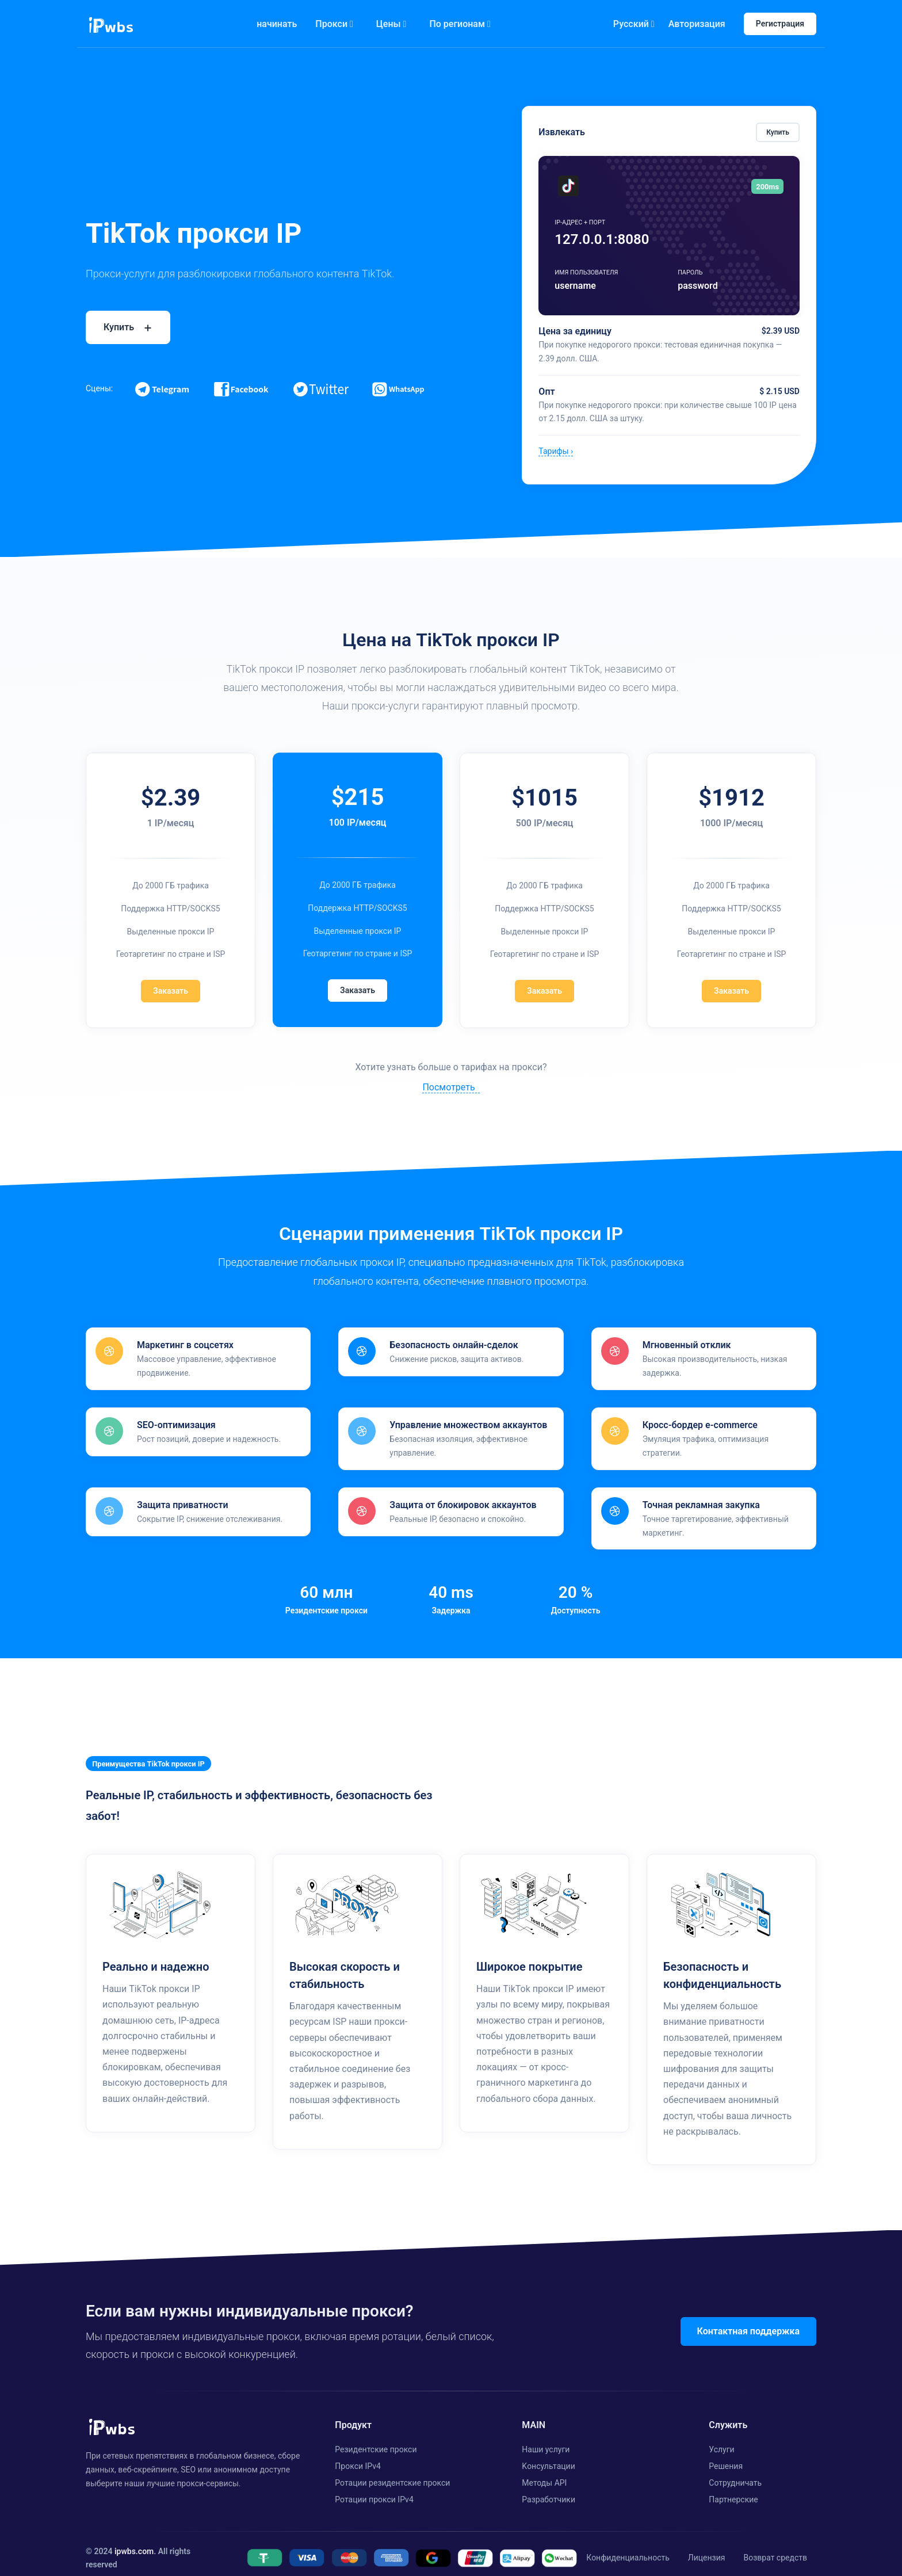 The width and height of the screenshot is (902, 2576). What do you see at coordinates (391, 23) in the screenshot?
I see `Цены` at bounding box center [391, 23].